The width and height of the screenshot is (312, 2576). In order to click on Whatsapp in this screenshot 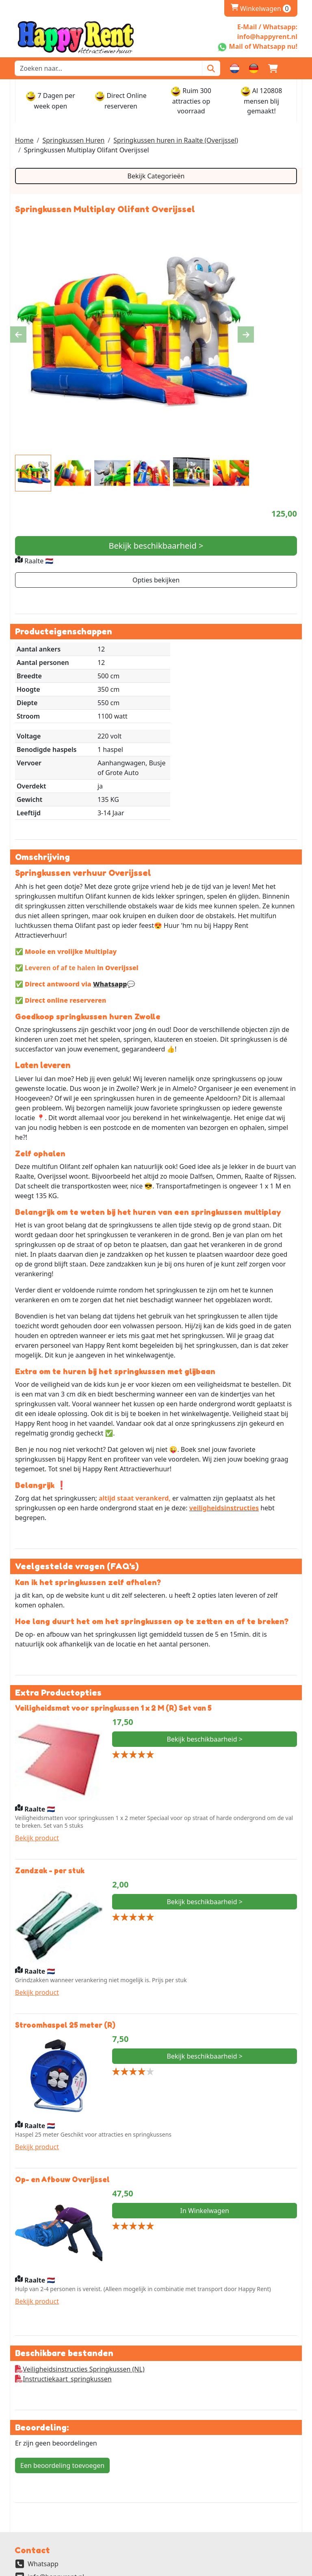, I will do `click(110, 898)`.